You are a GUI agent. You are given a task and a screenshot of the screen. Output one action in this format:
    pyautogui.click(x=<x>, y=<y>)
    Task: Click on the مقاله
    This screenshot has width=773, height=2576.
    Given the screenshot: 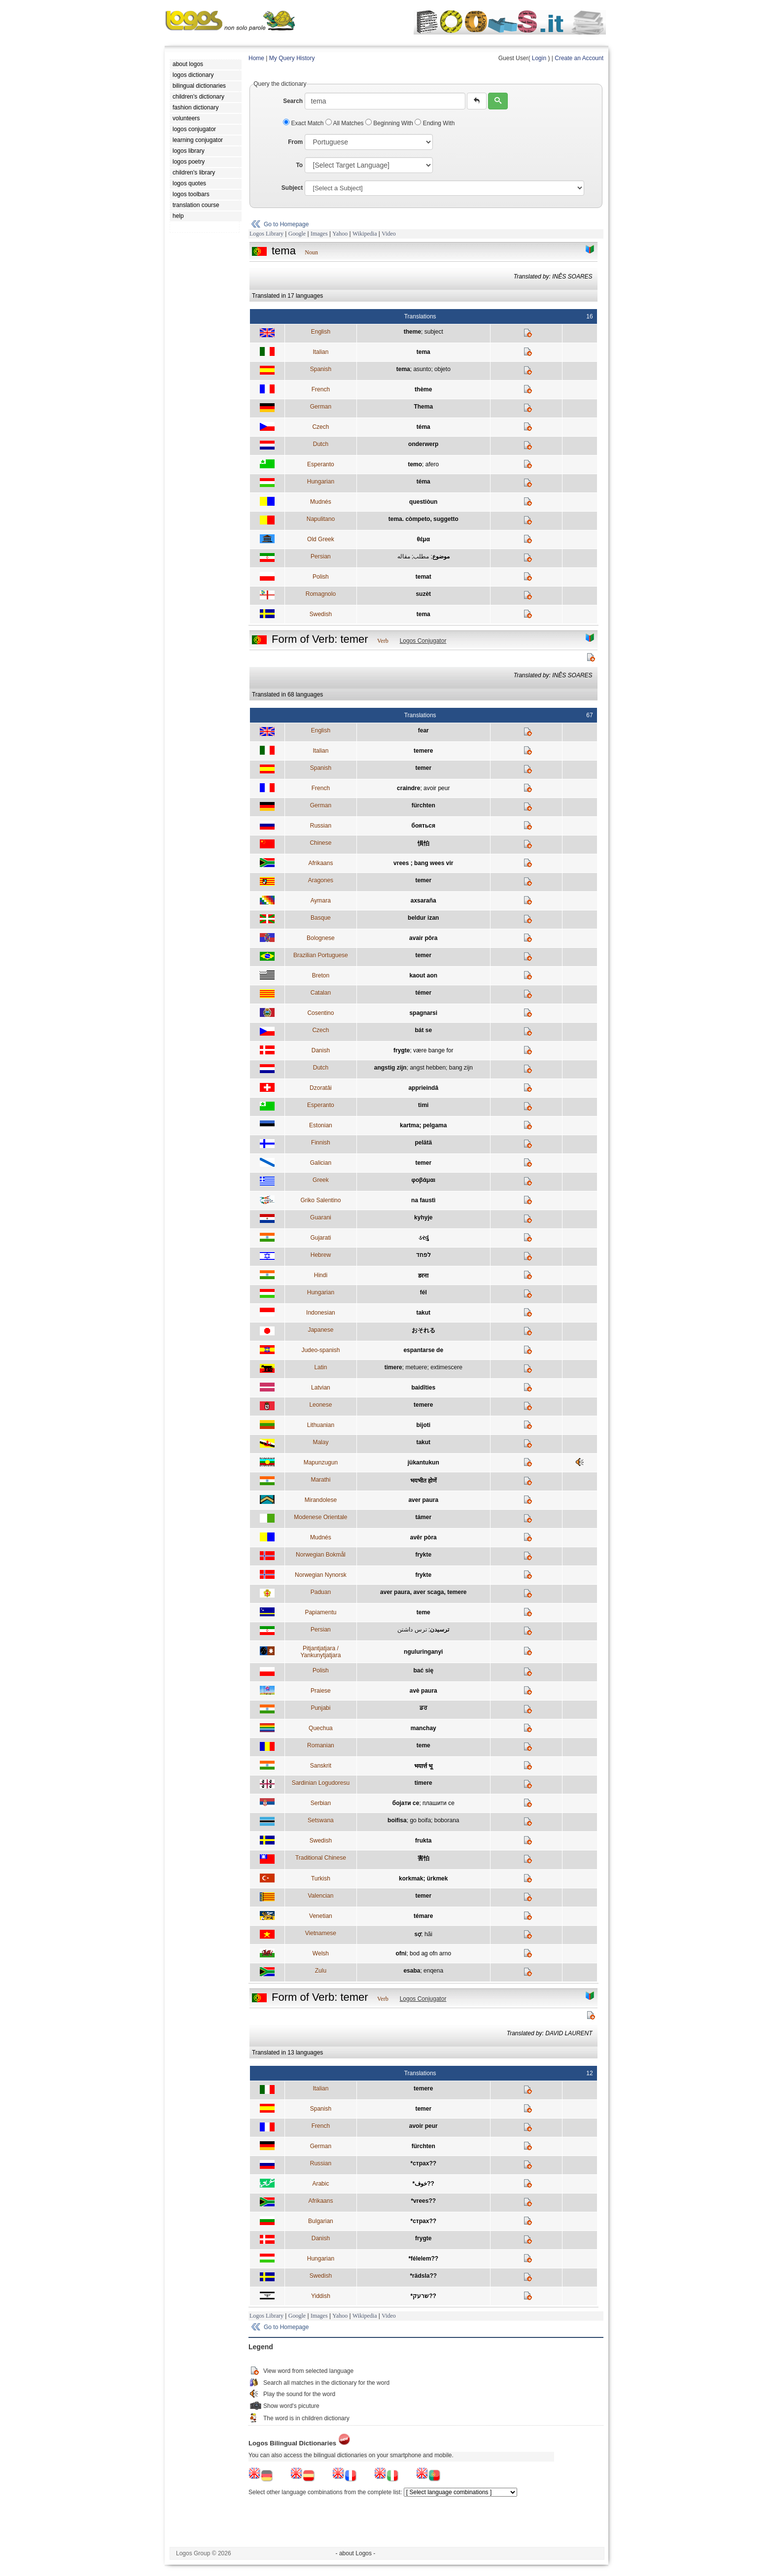 What is the action you would take?
    pyautogui.click(x=403, y=556)
    